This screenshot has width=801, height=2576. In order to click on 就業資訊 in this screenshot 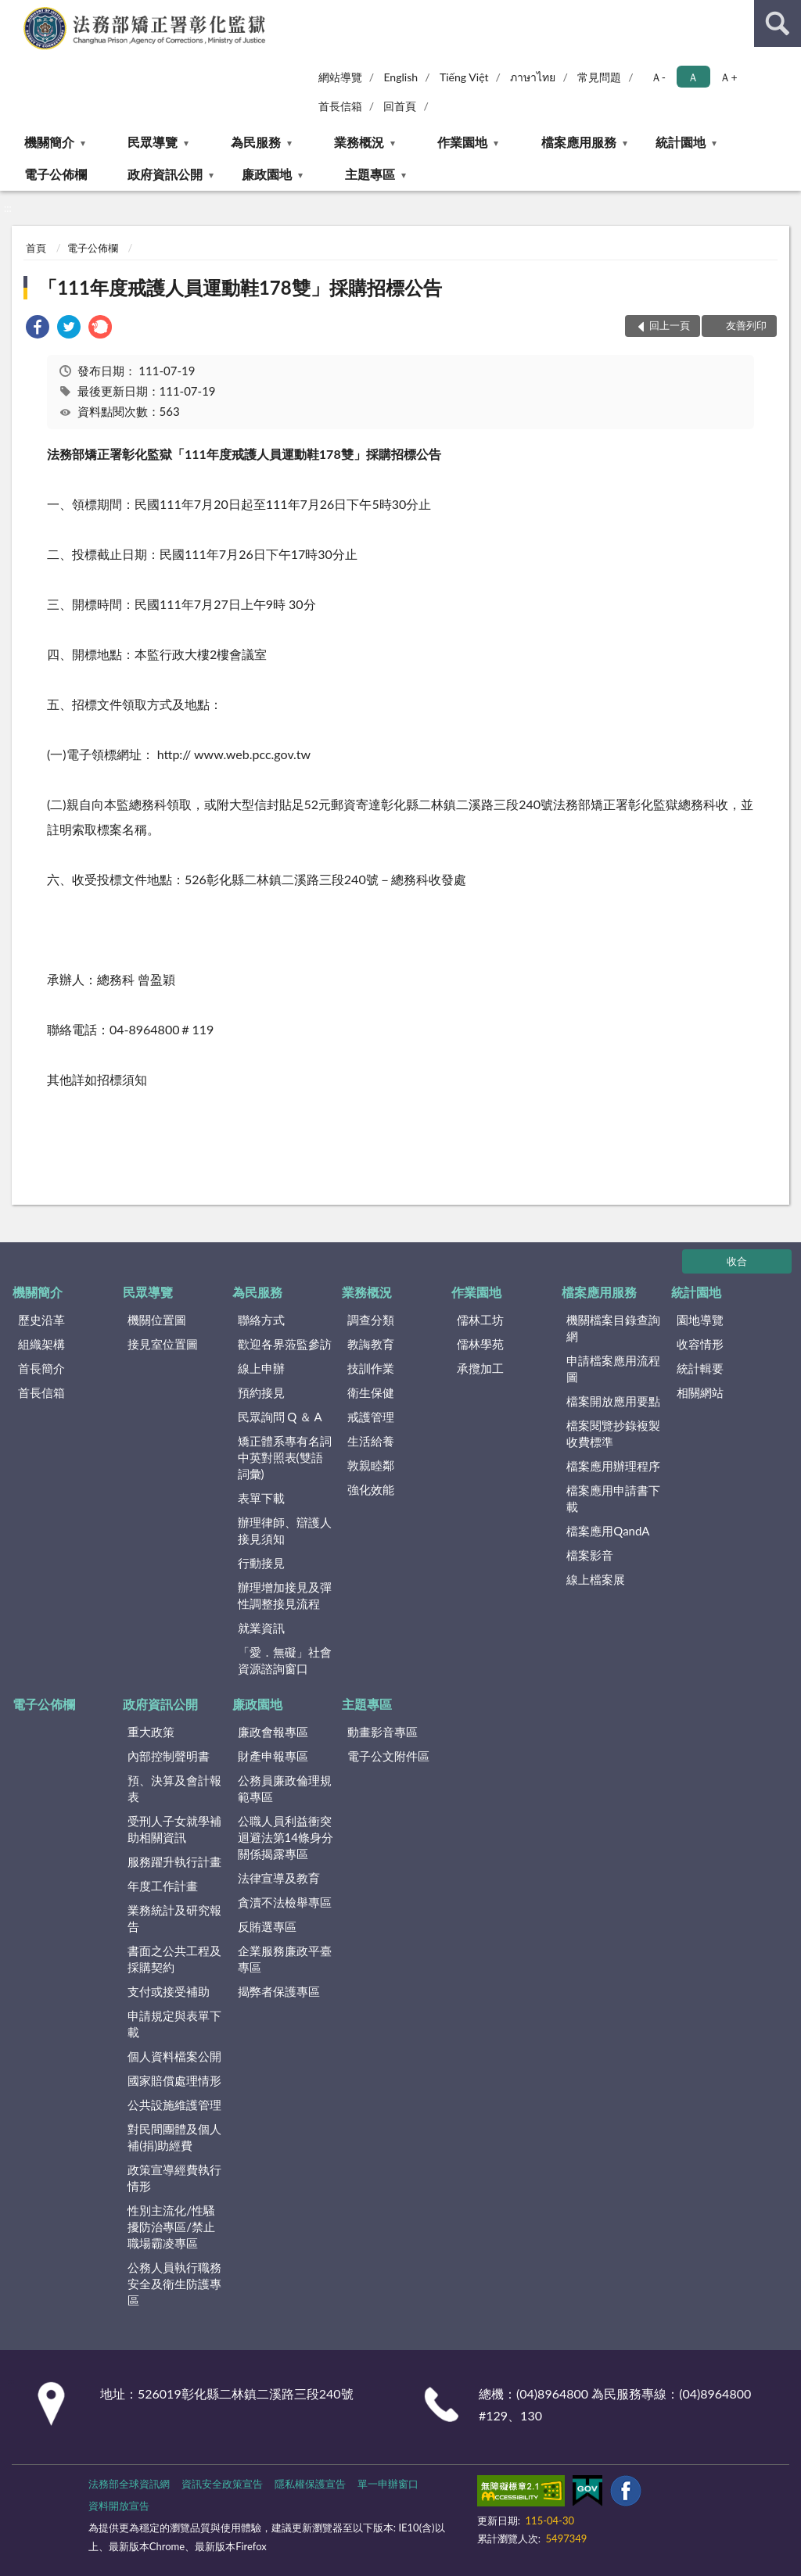, I will do `click(261, 1628)`.